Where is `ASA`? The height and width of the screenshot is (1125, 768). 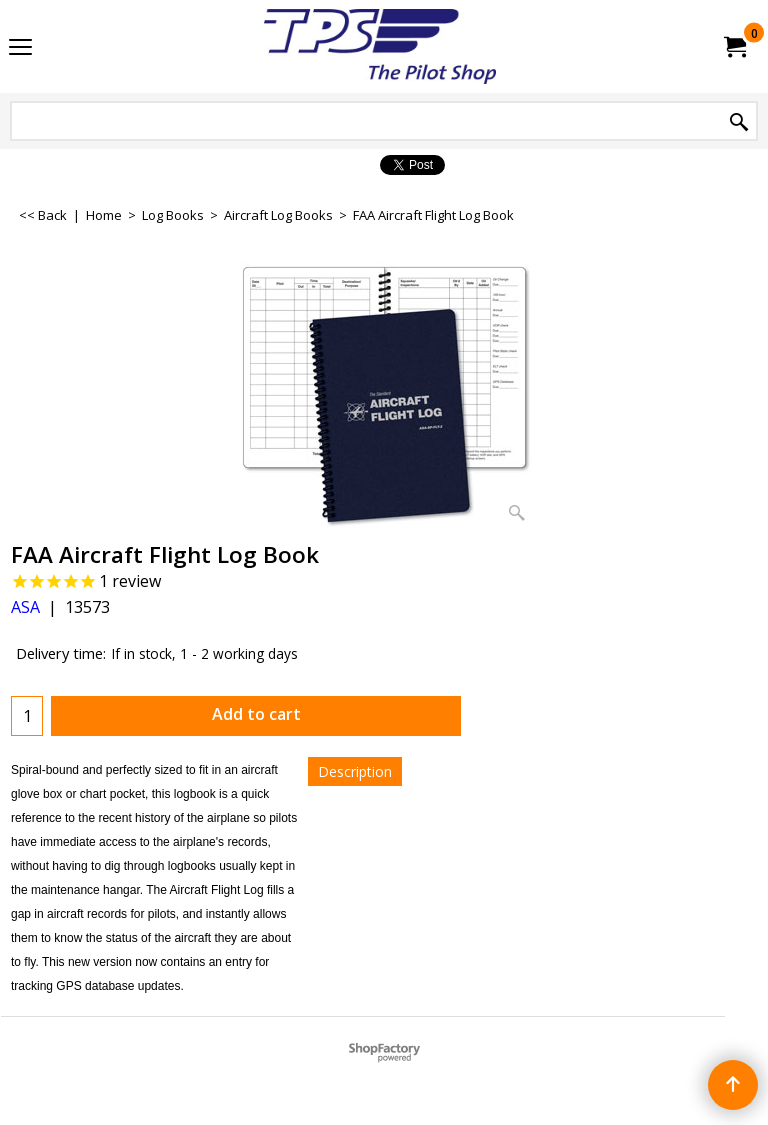
ASA is located at coordinates (25, 607).